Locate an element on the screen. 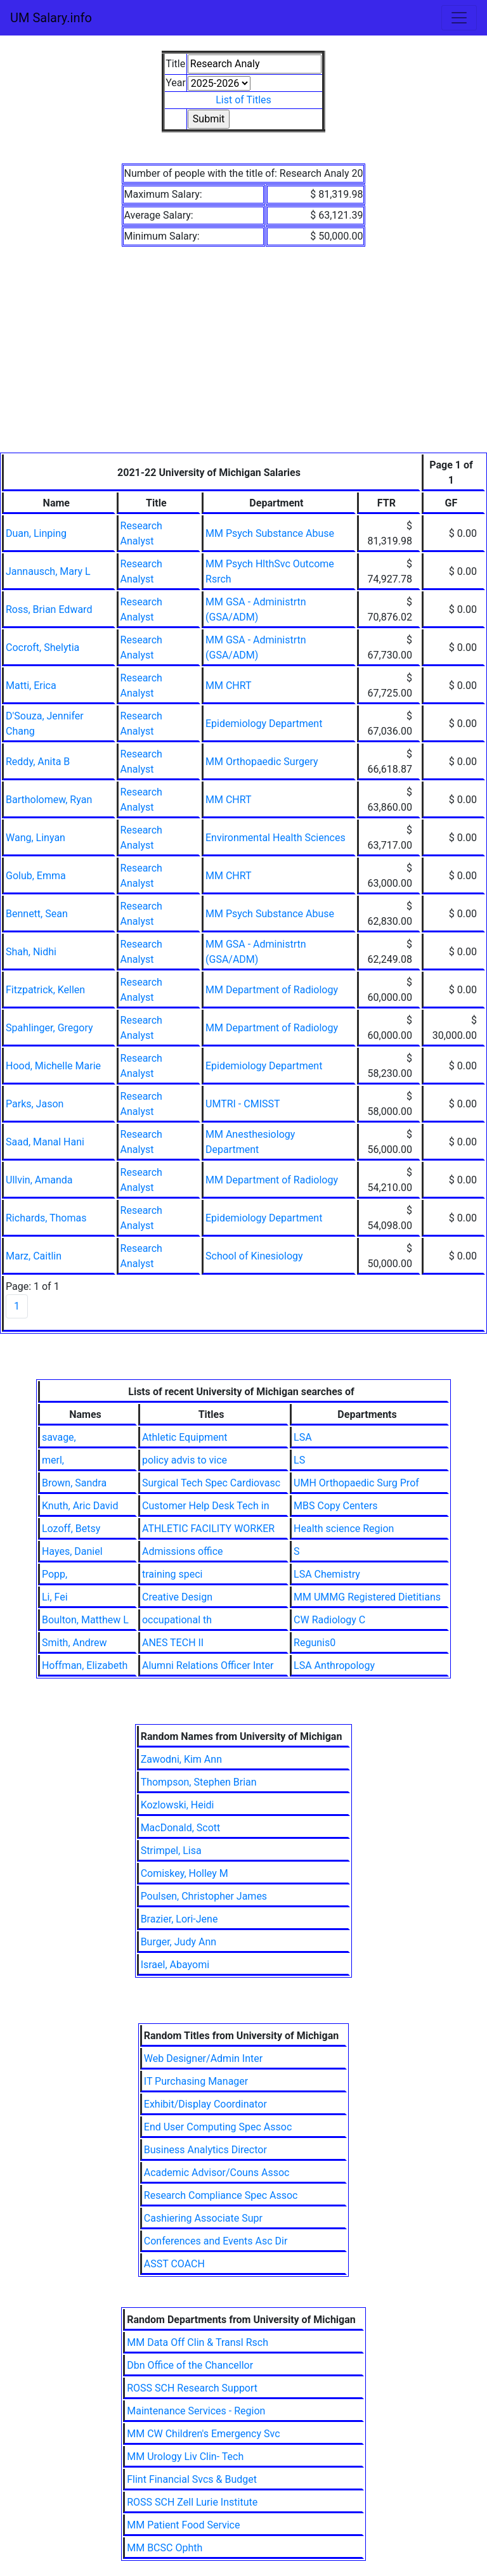 The image size is (487, 2576). Environmental Health Sciences is located at coordinates (275, 838).